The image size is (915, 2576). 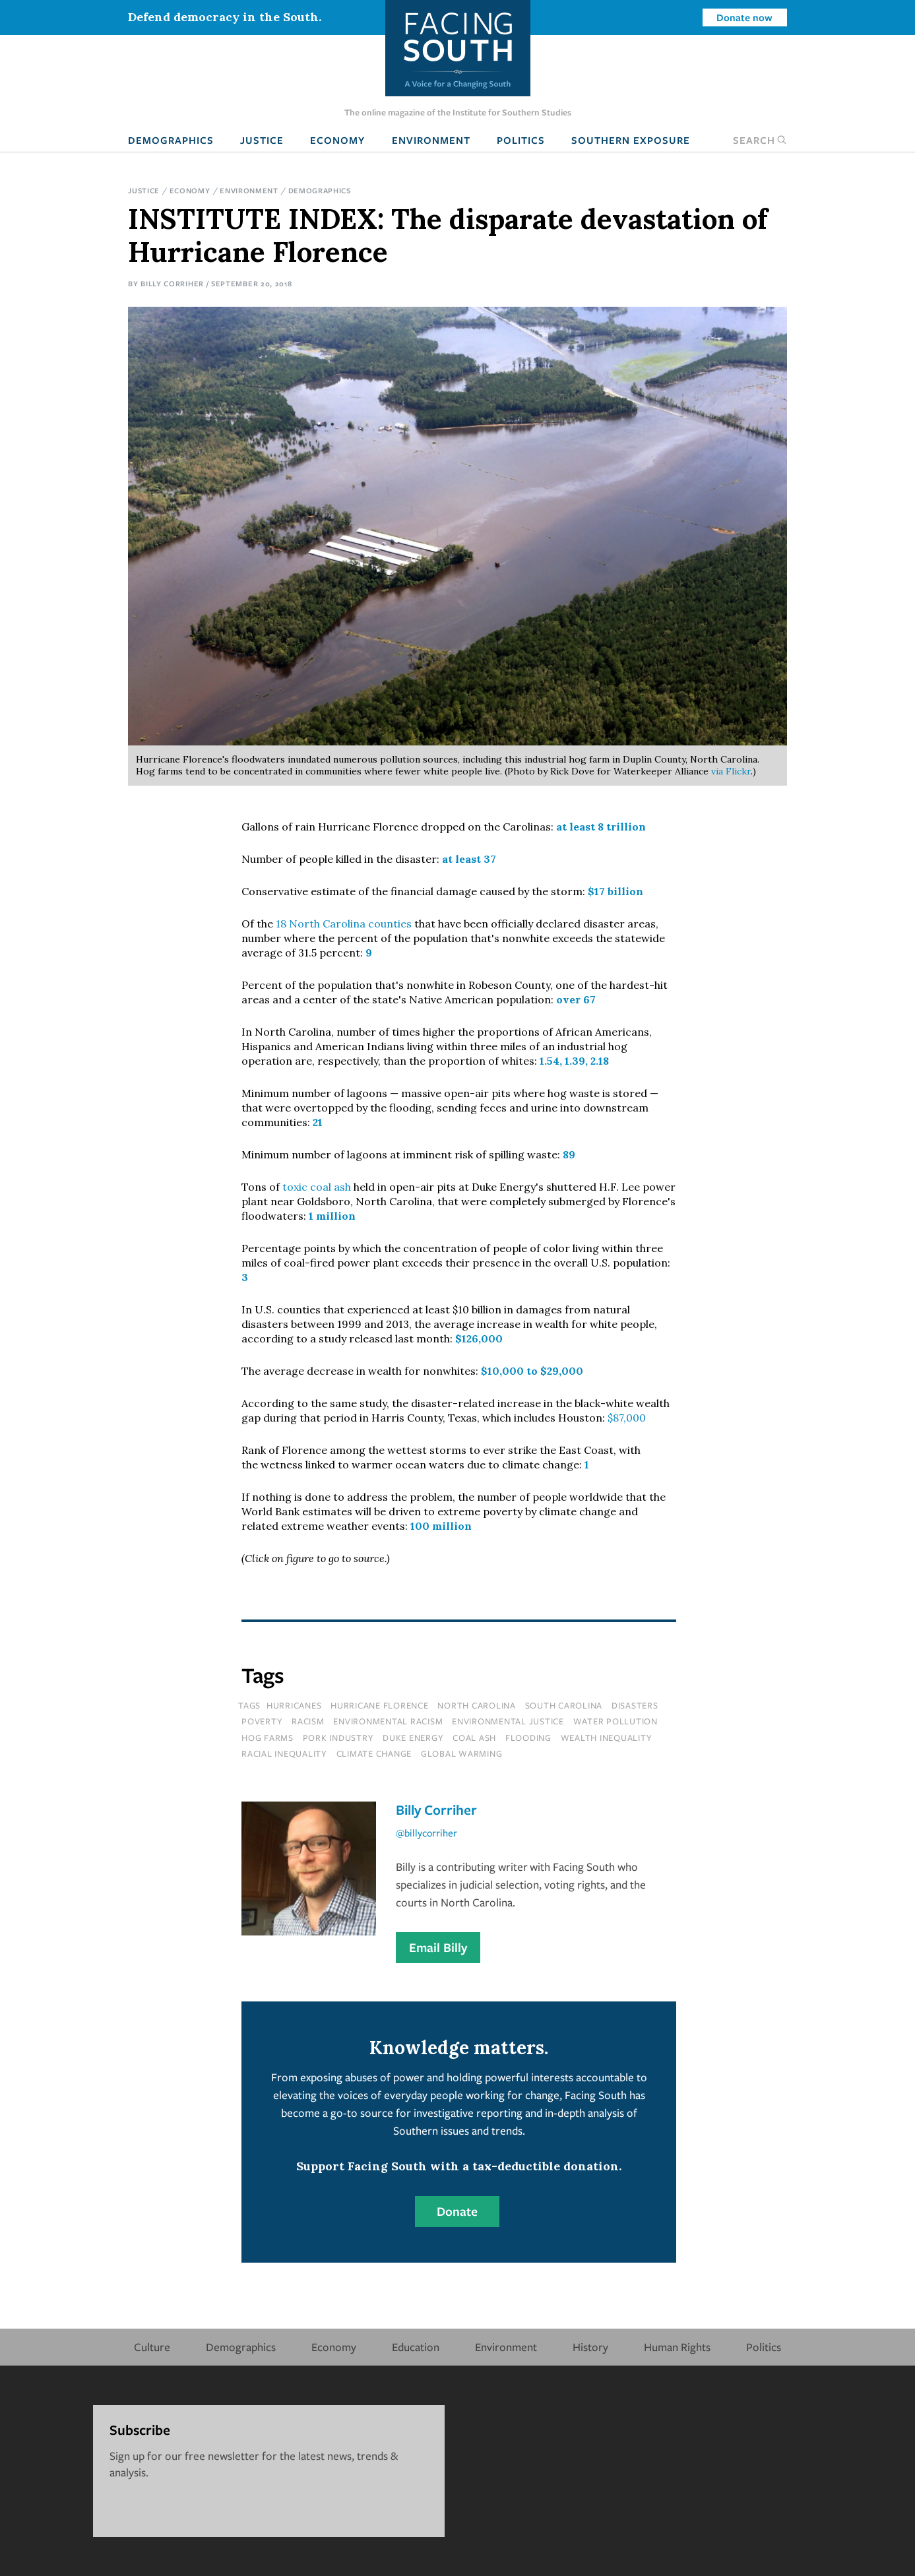 I want to click on disasters, so click(x=635, y=1705).